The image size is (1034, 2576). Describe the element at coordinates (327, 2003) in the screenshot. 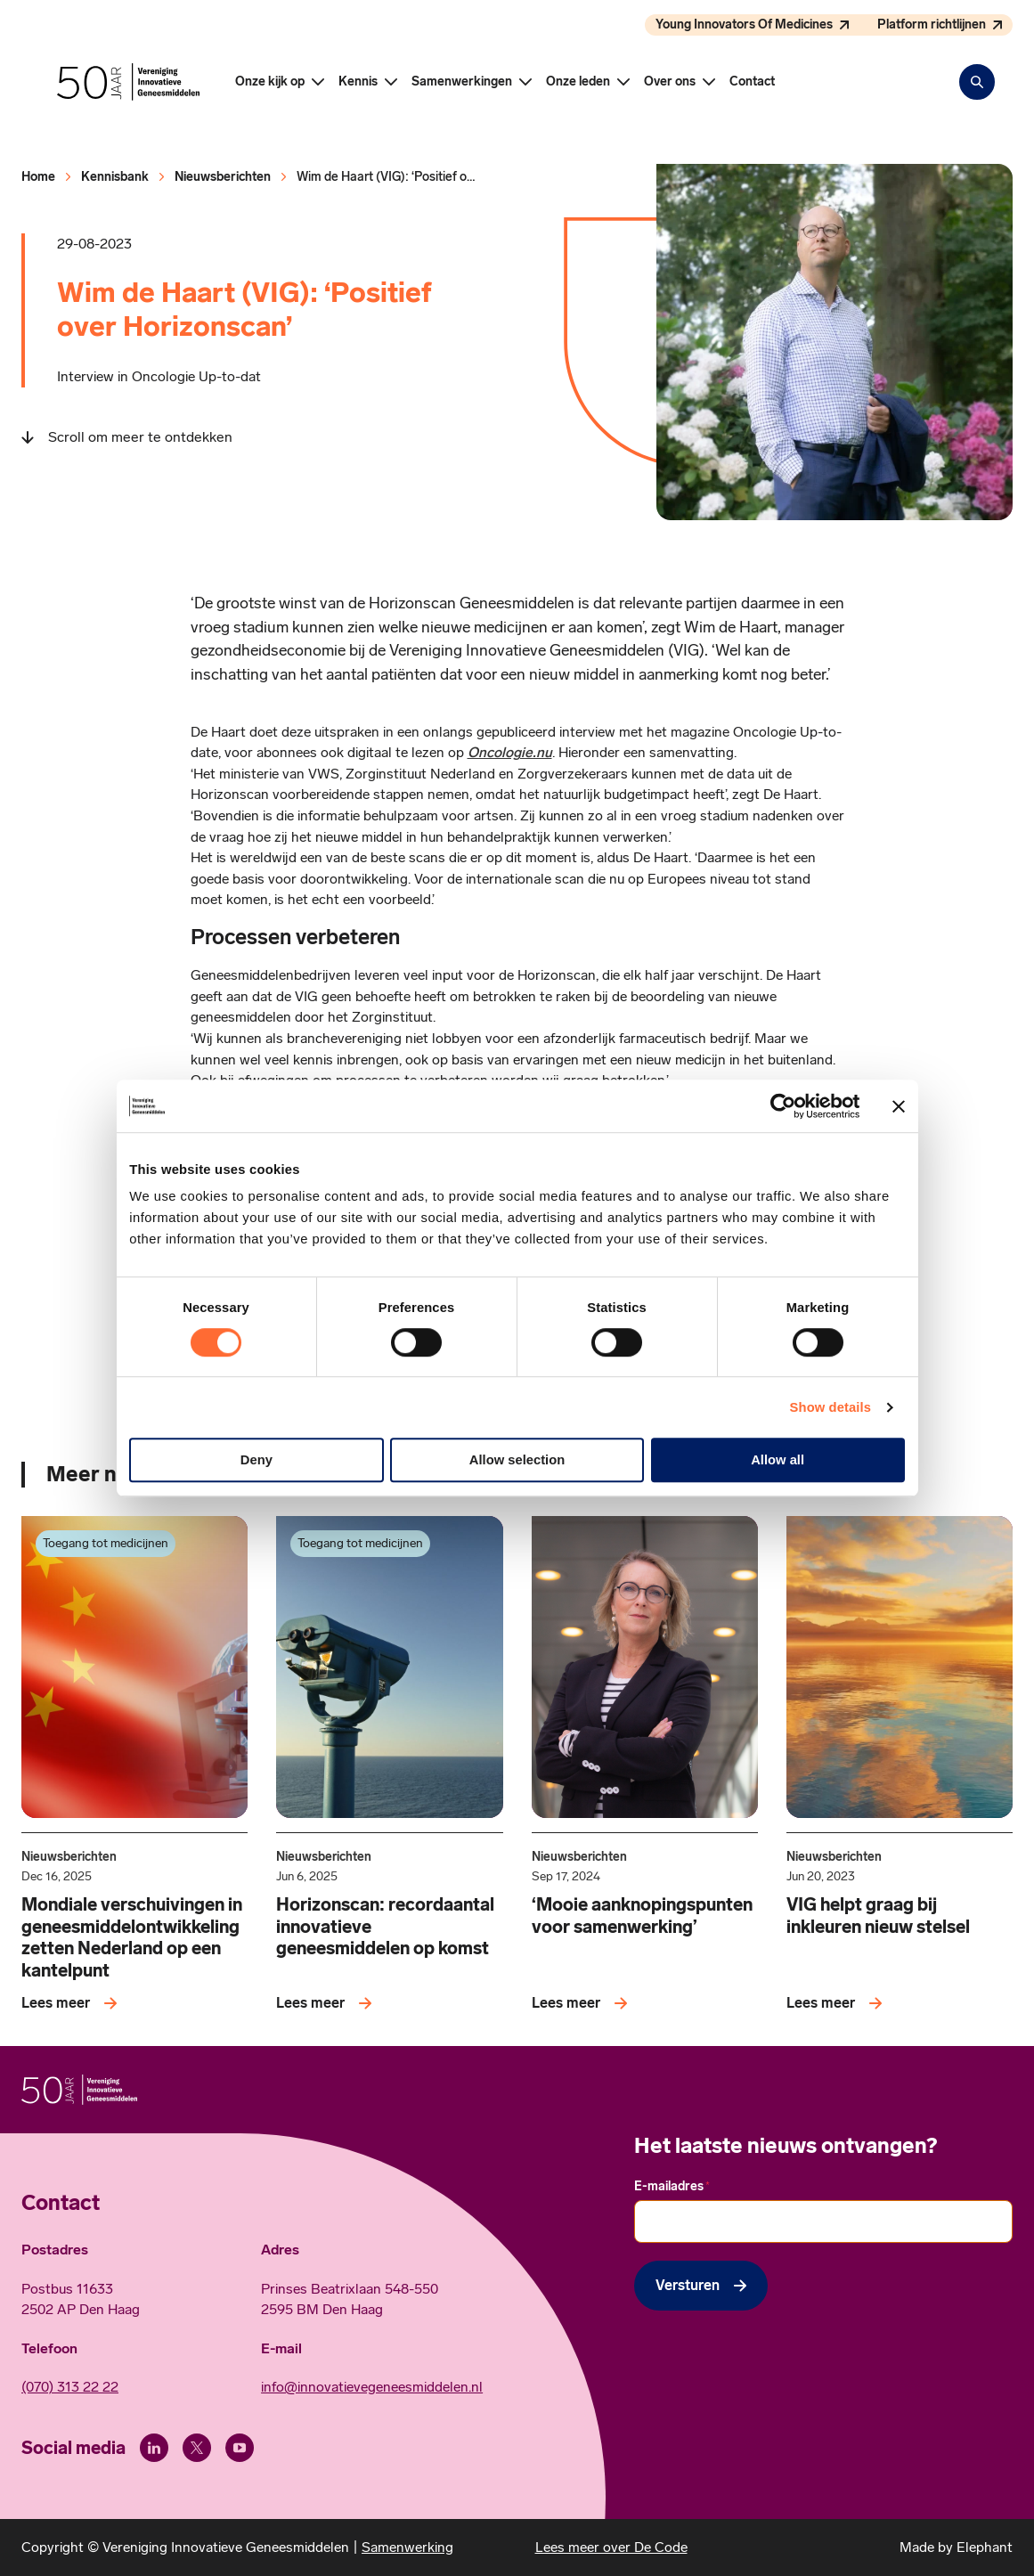

I see `[Lees meer over Horizonscan: recordaantal innovatieve geneesmiddelen op komst]` at that location.